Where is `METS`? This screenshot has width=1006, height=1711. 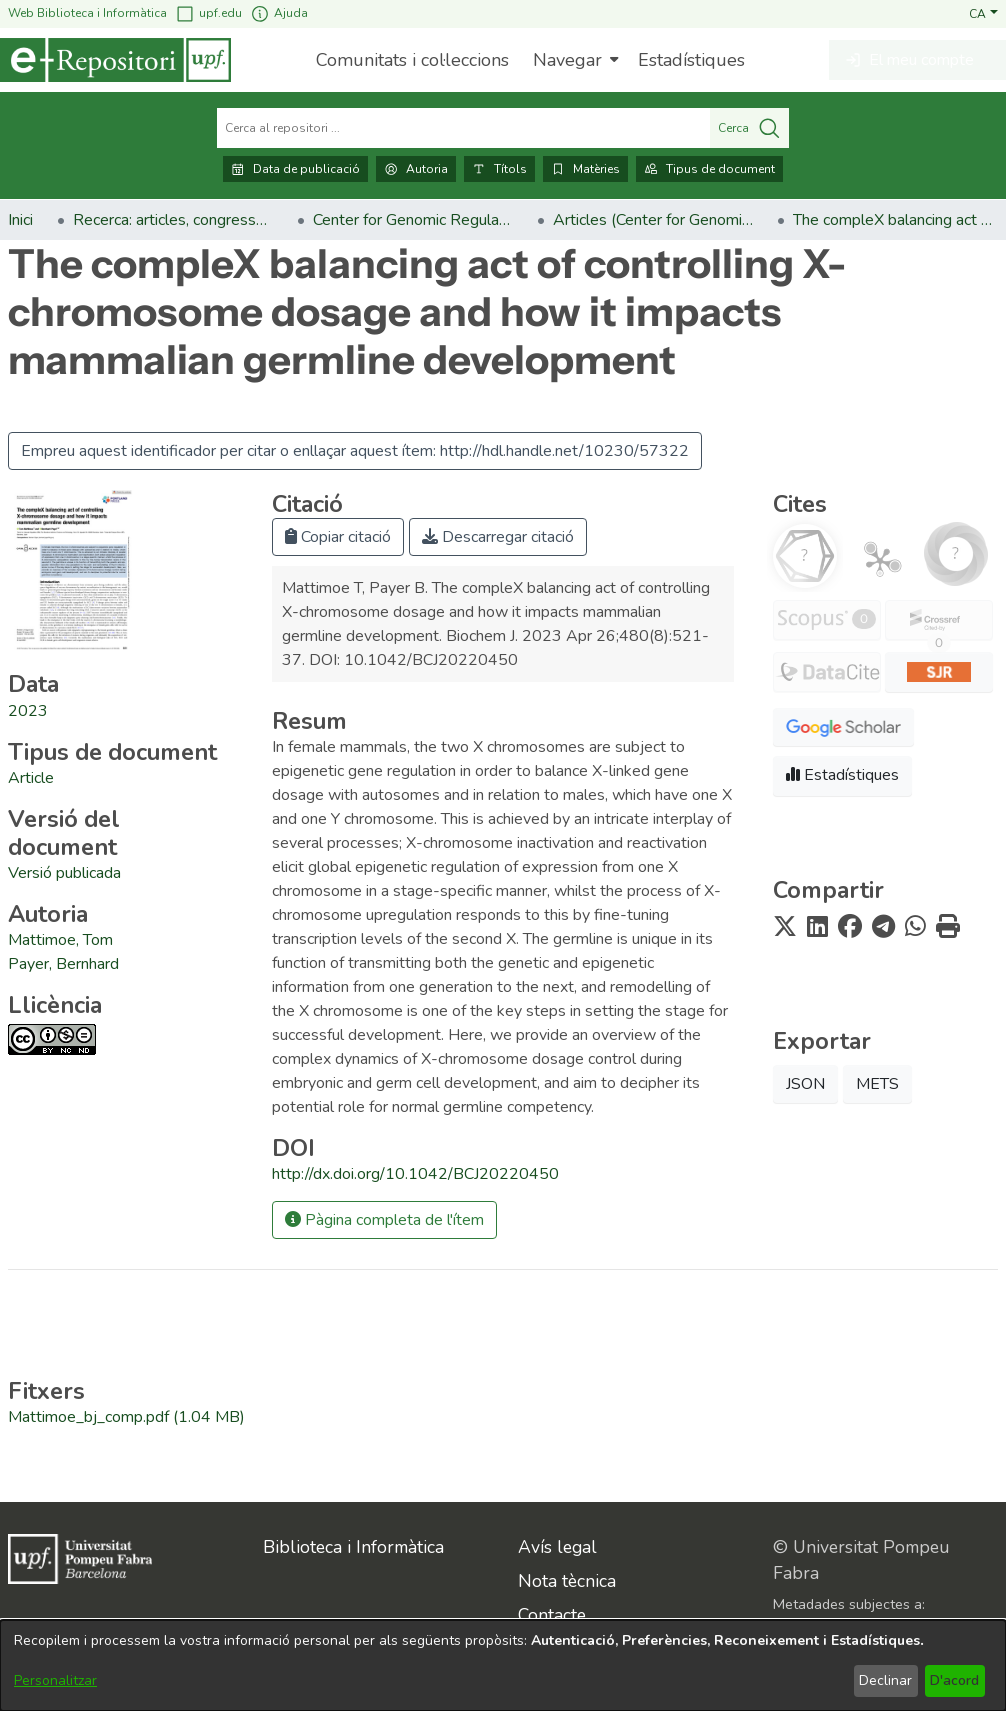 METS is located at coordinates (877, 1084).